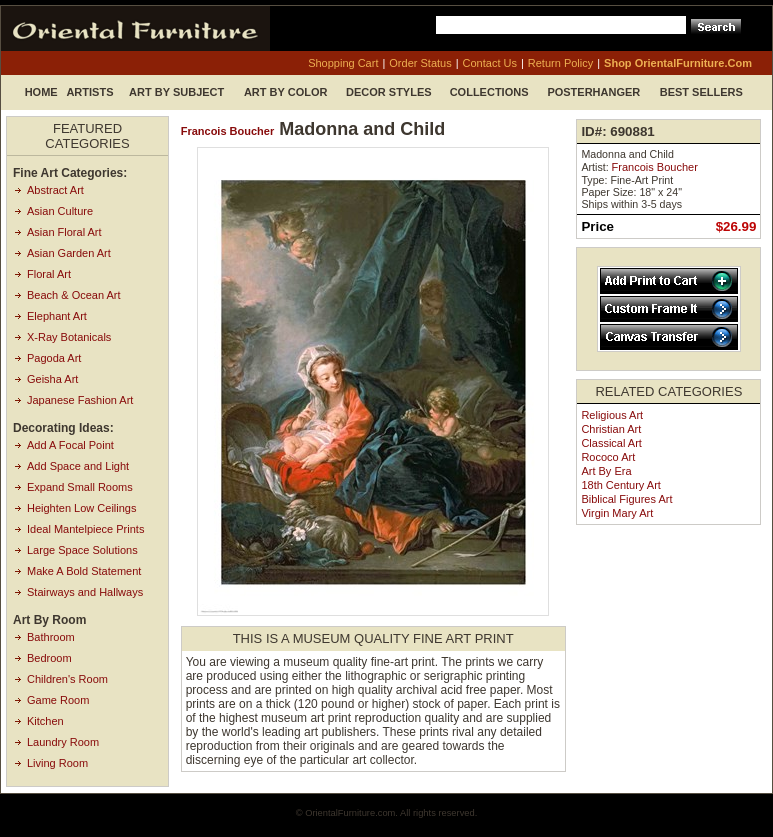  What do you see at coordinates (45, 721) in the screenshot?
I see `Kitchen` at bounding box center [45, 721].